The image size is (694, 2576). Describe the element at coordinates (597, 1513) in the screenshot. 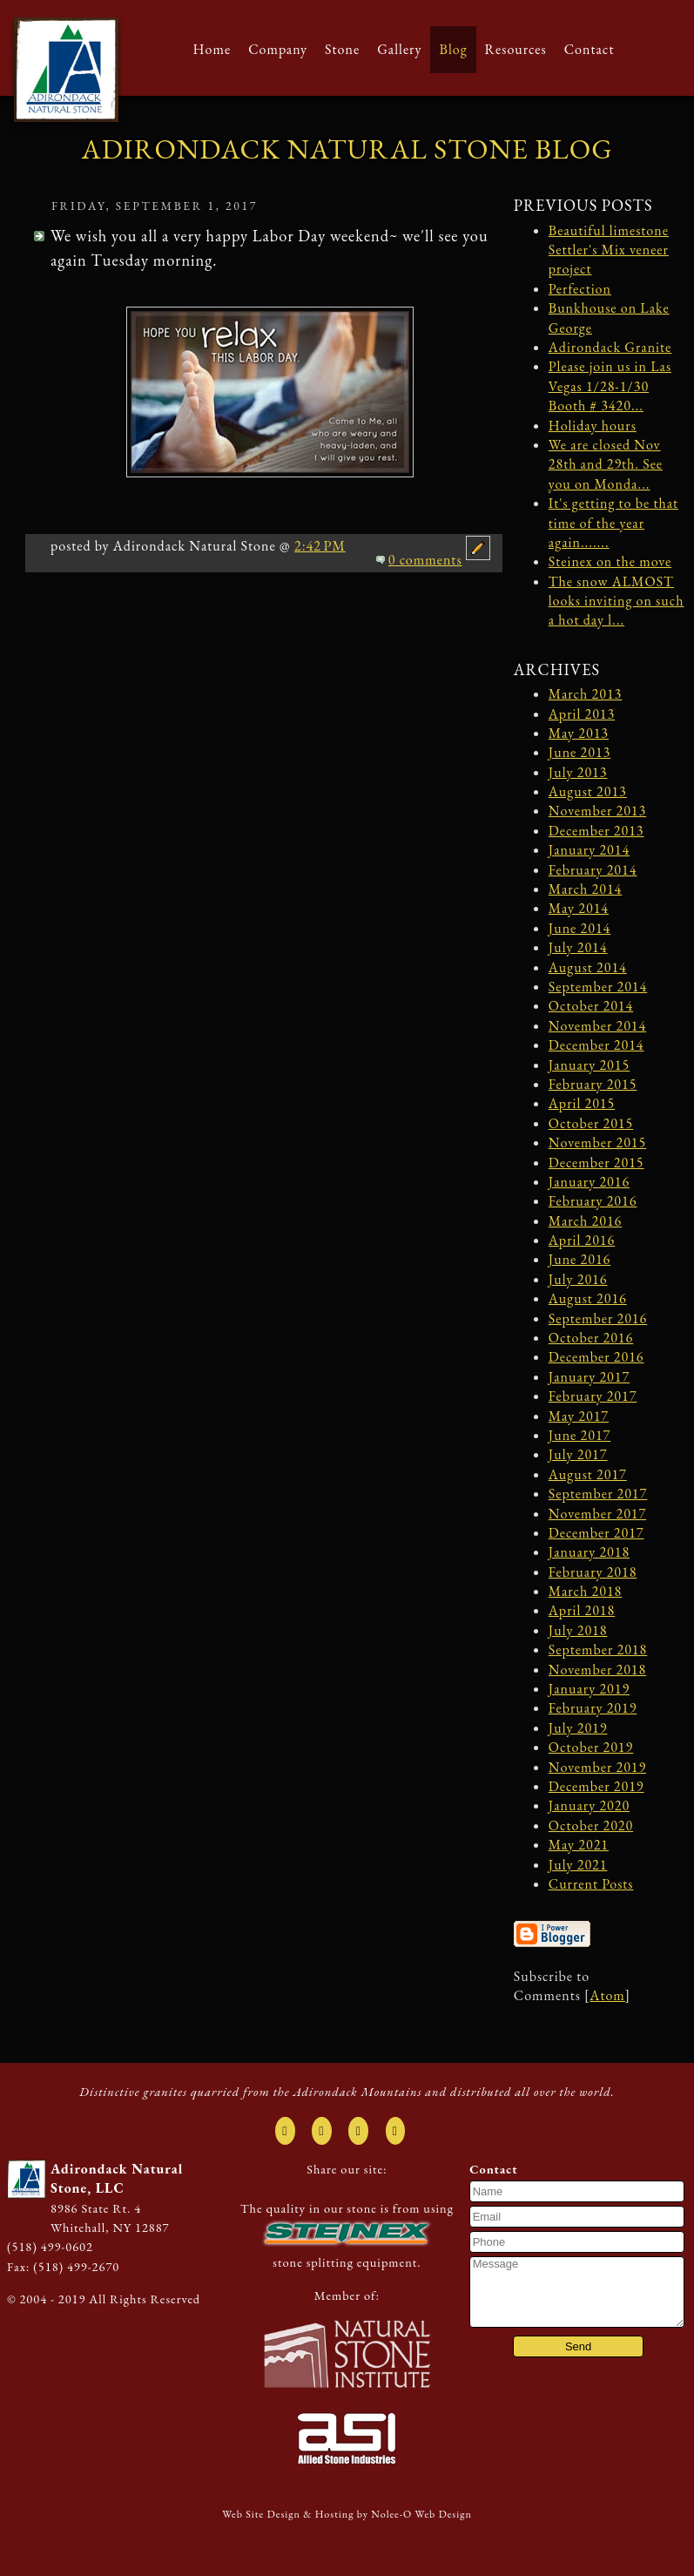

I see `November 2017` at that location.